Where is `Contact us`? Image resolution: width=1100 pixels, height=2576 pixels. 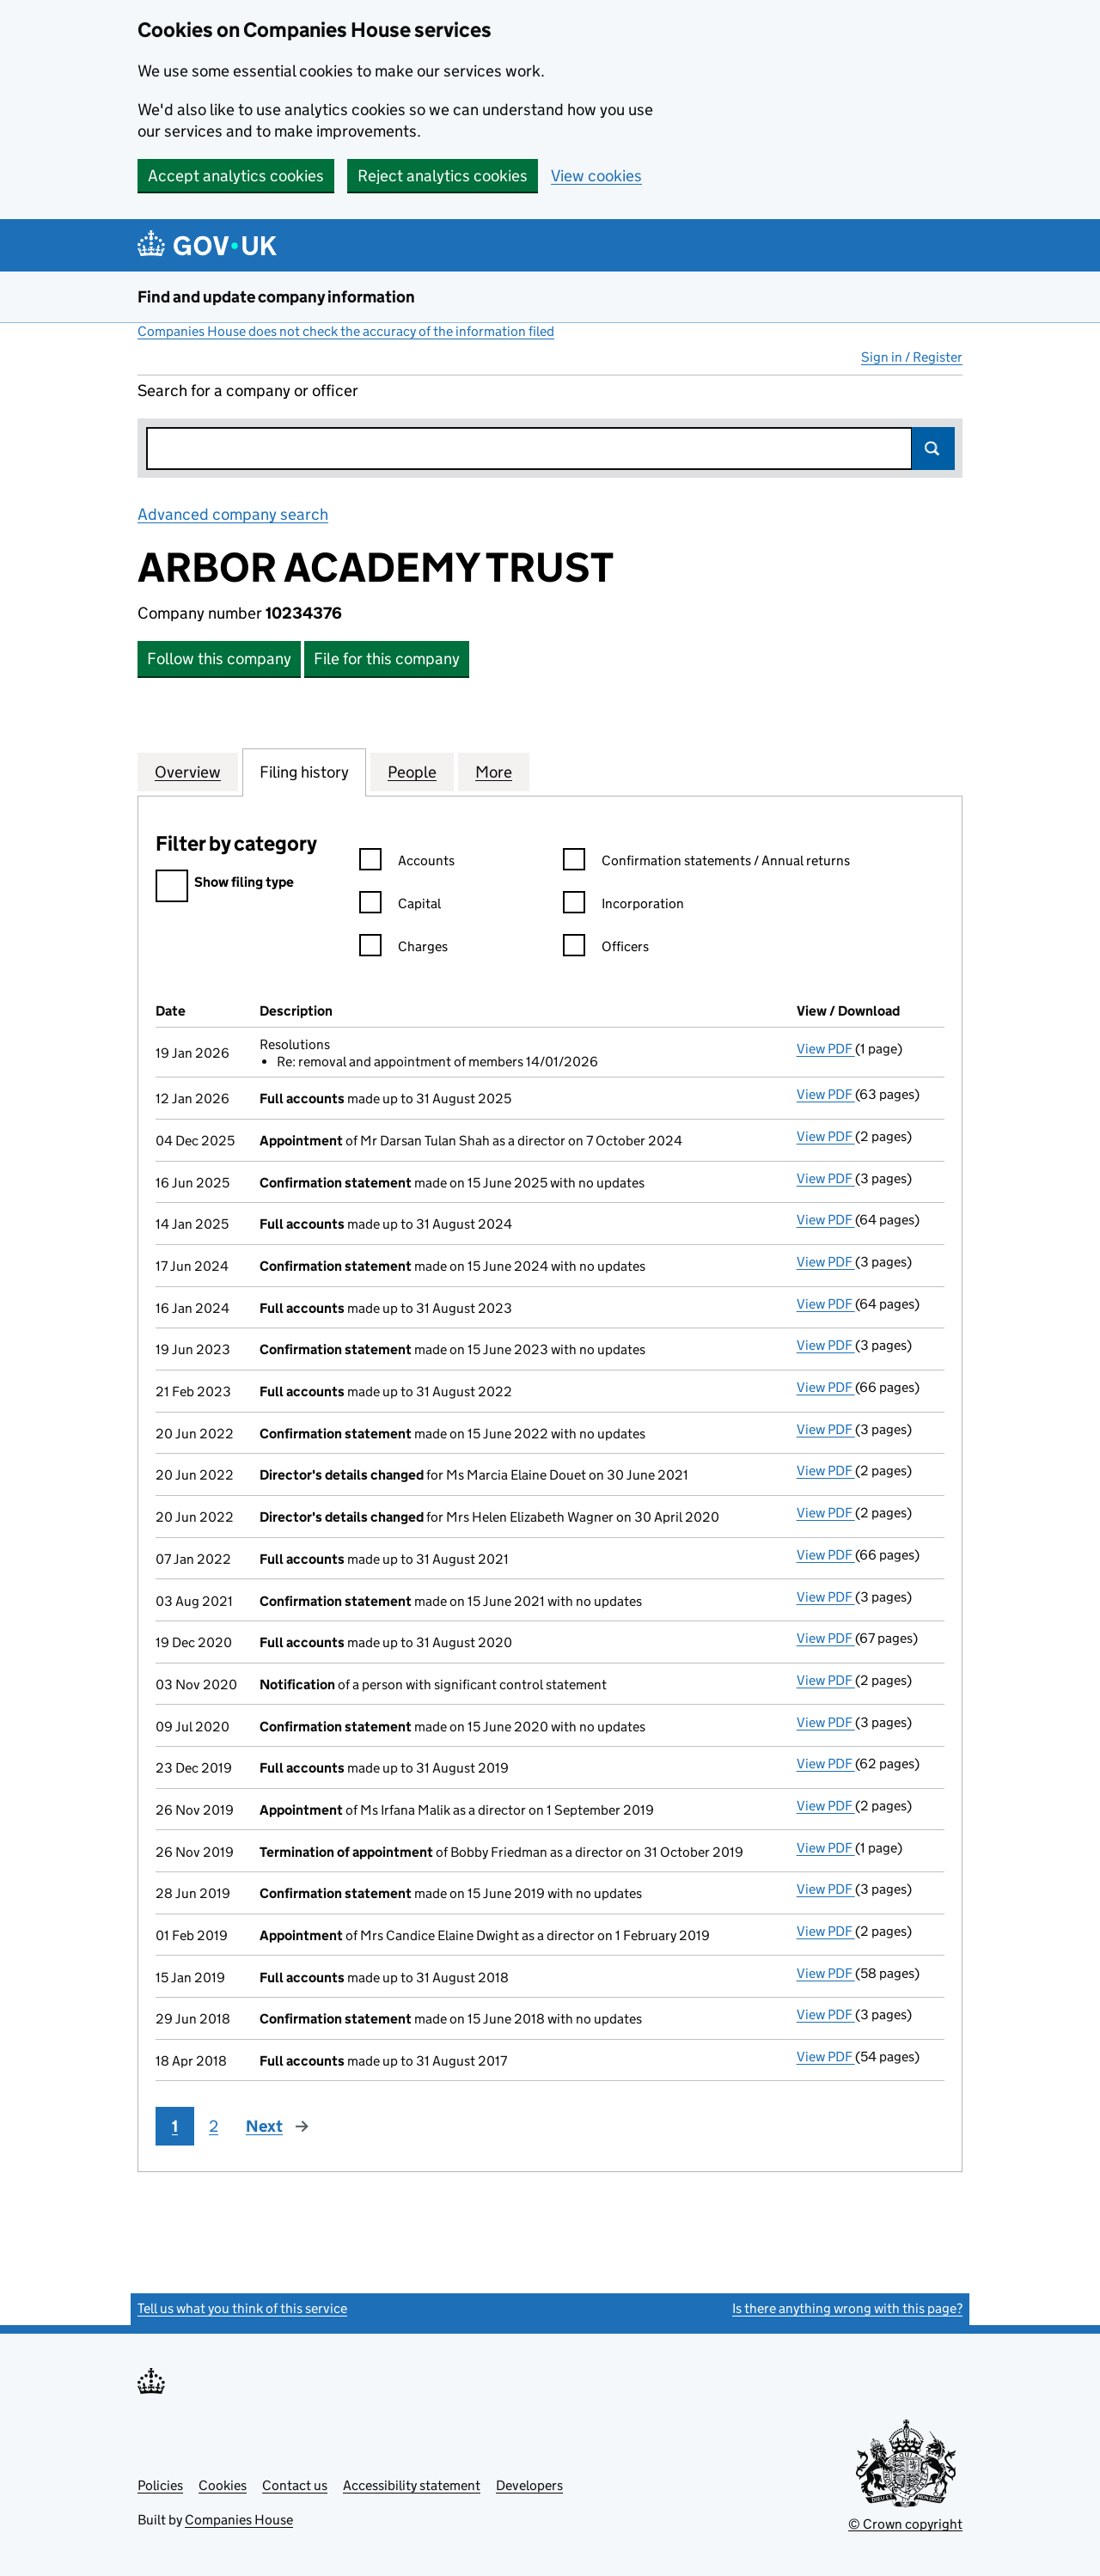 Contact us is located at coordinates (294, 2485).